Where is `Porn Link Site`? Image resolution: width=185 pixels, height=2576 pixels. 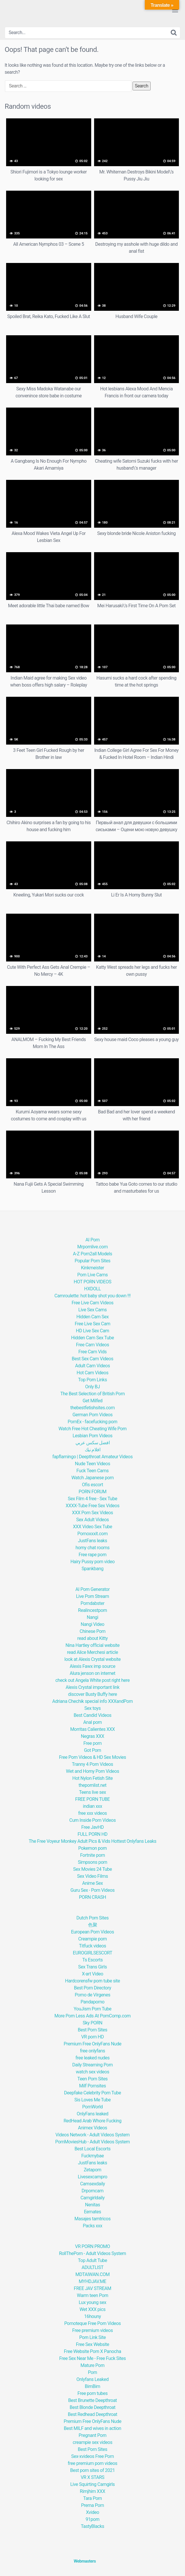
Porn Link Site is located at coordinates (92, 2337).